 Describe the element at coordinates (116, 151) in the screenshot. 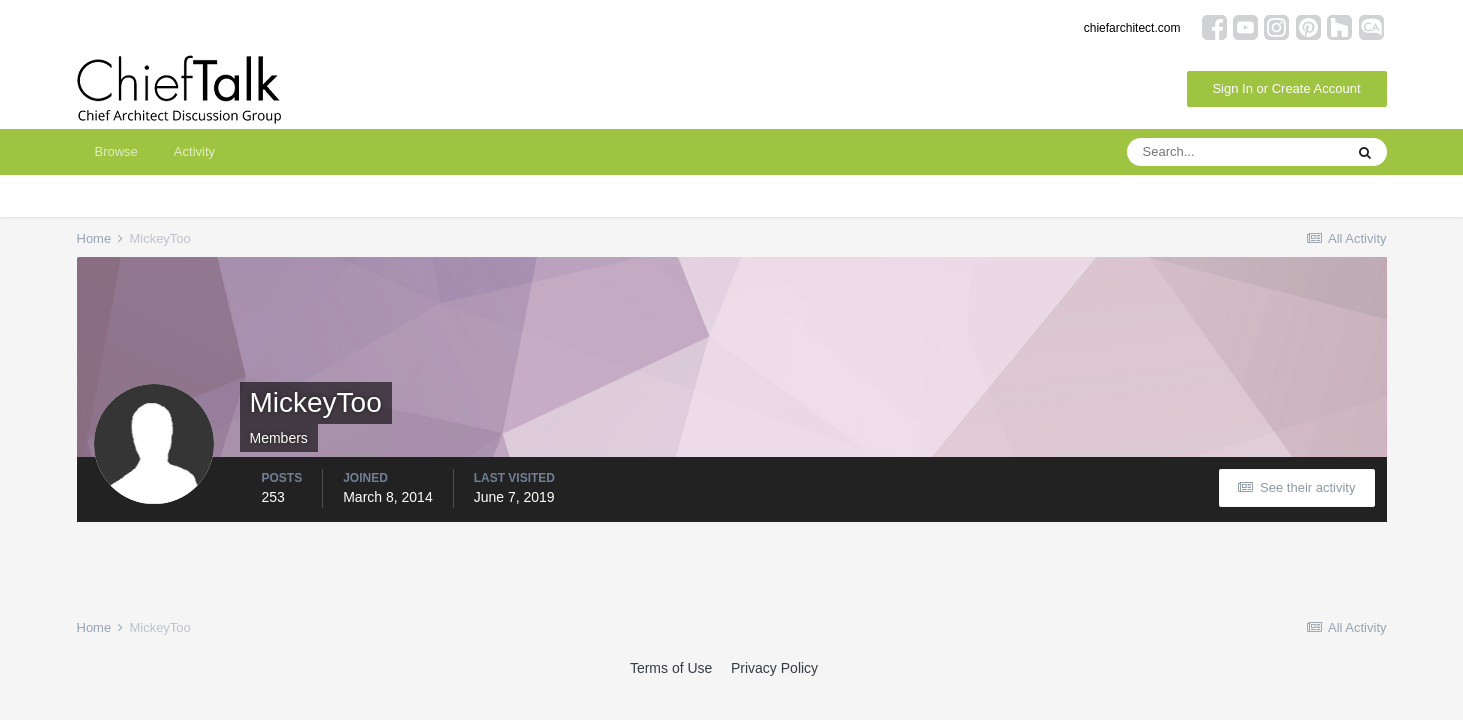

I see `Browse` at that location.